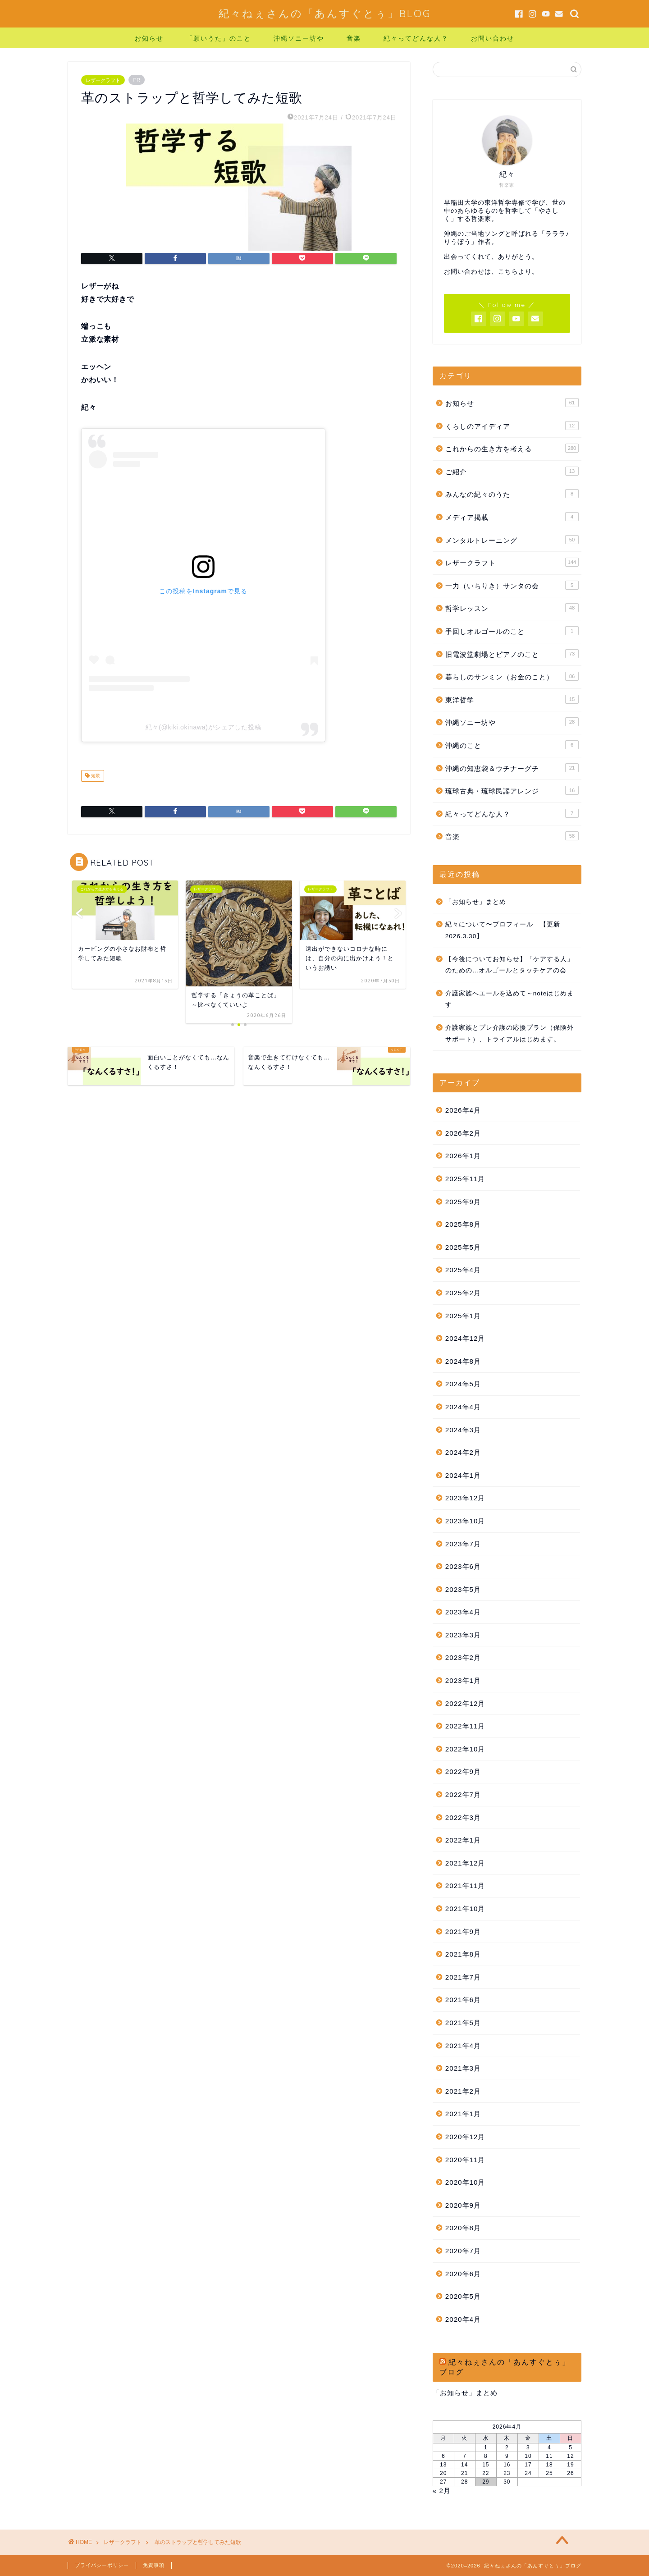 The height and width of the screenshot is (2576, 649). What do you see at coordinates (463, 1270) in the screenshot?
I see `2025年4月` at bounding box center [463, 1270].